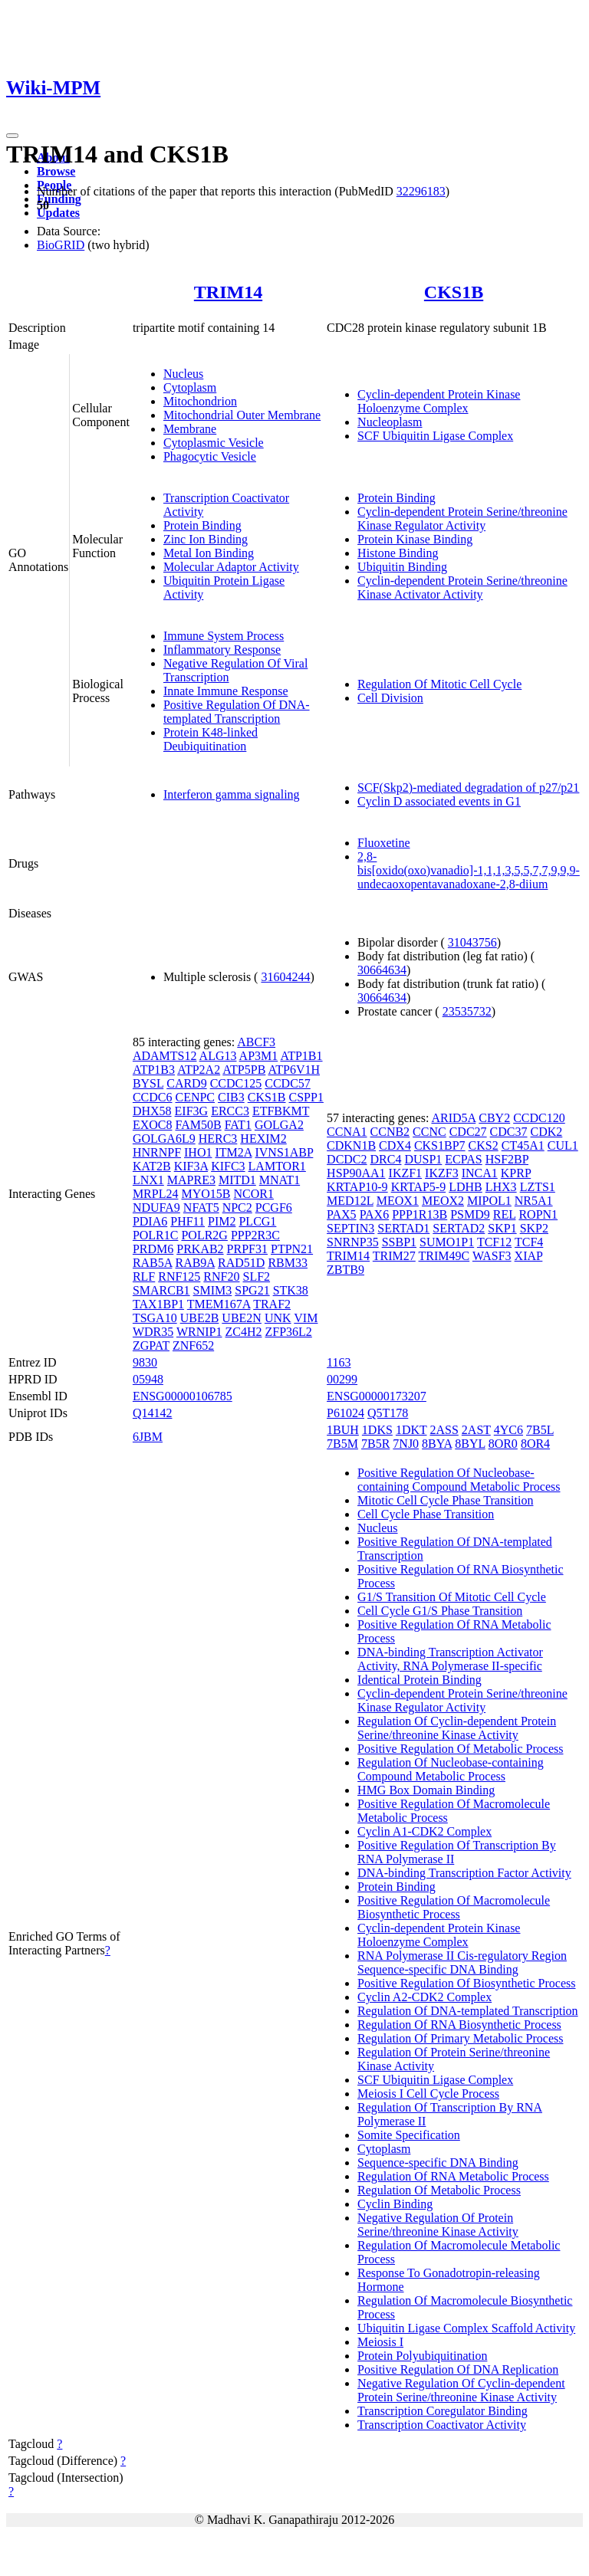 This screenshot has width=589, height=2576. Describe the element at coordinates (156, 1235) in the screenshot. I see `POLR1C` at that location.